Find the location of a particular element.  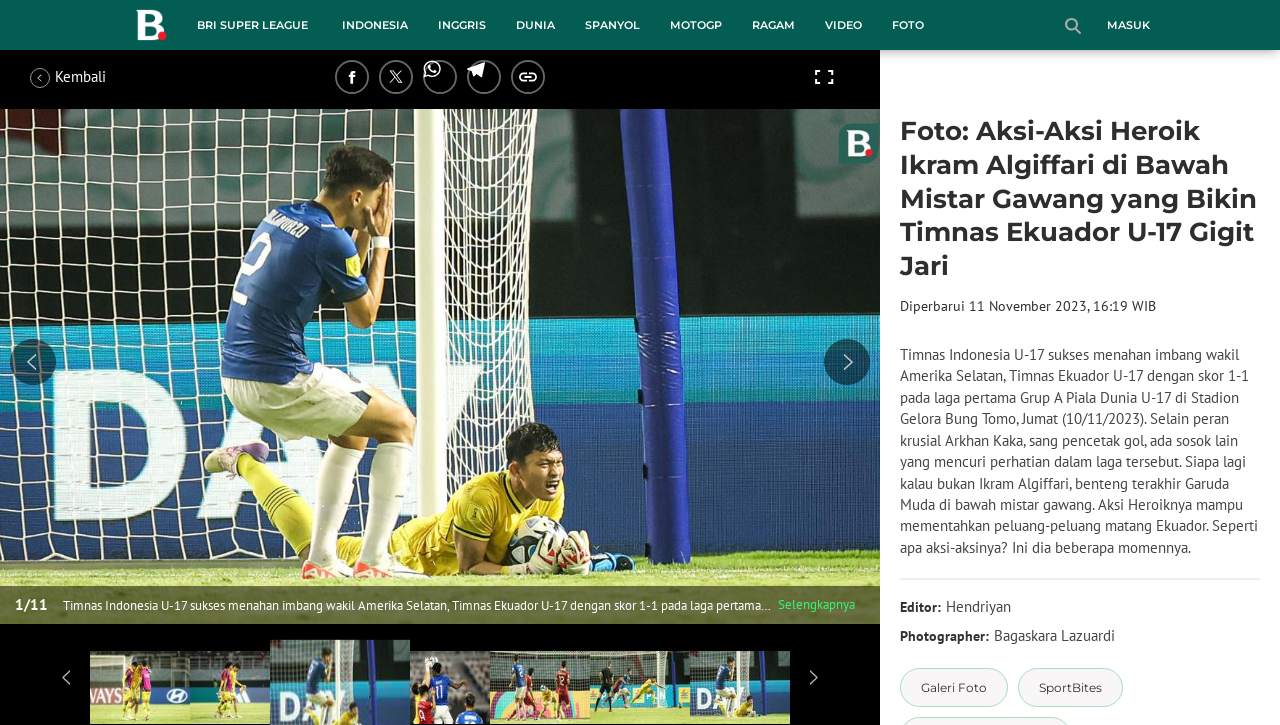

Dunia [dunia menu] is located at coordinates (535, 25).